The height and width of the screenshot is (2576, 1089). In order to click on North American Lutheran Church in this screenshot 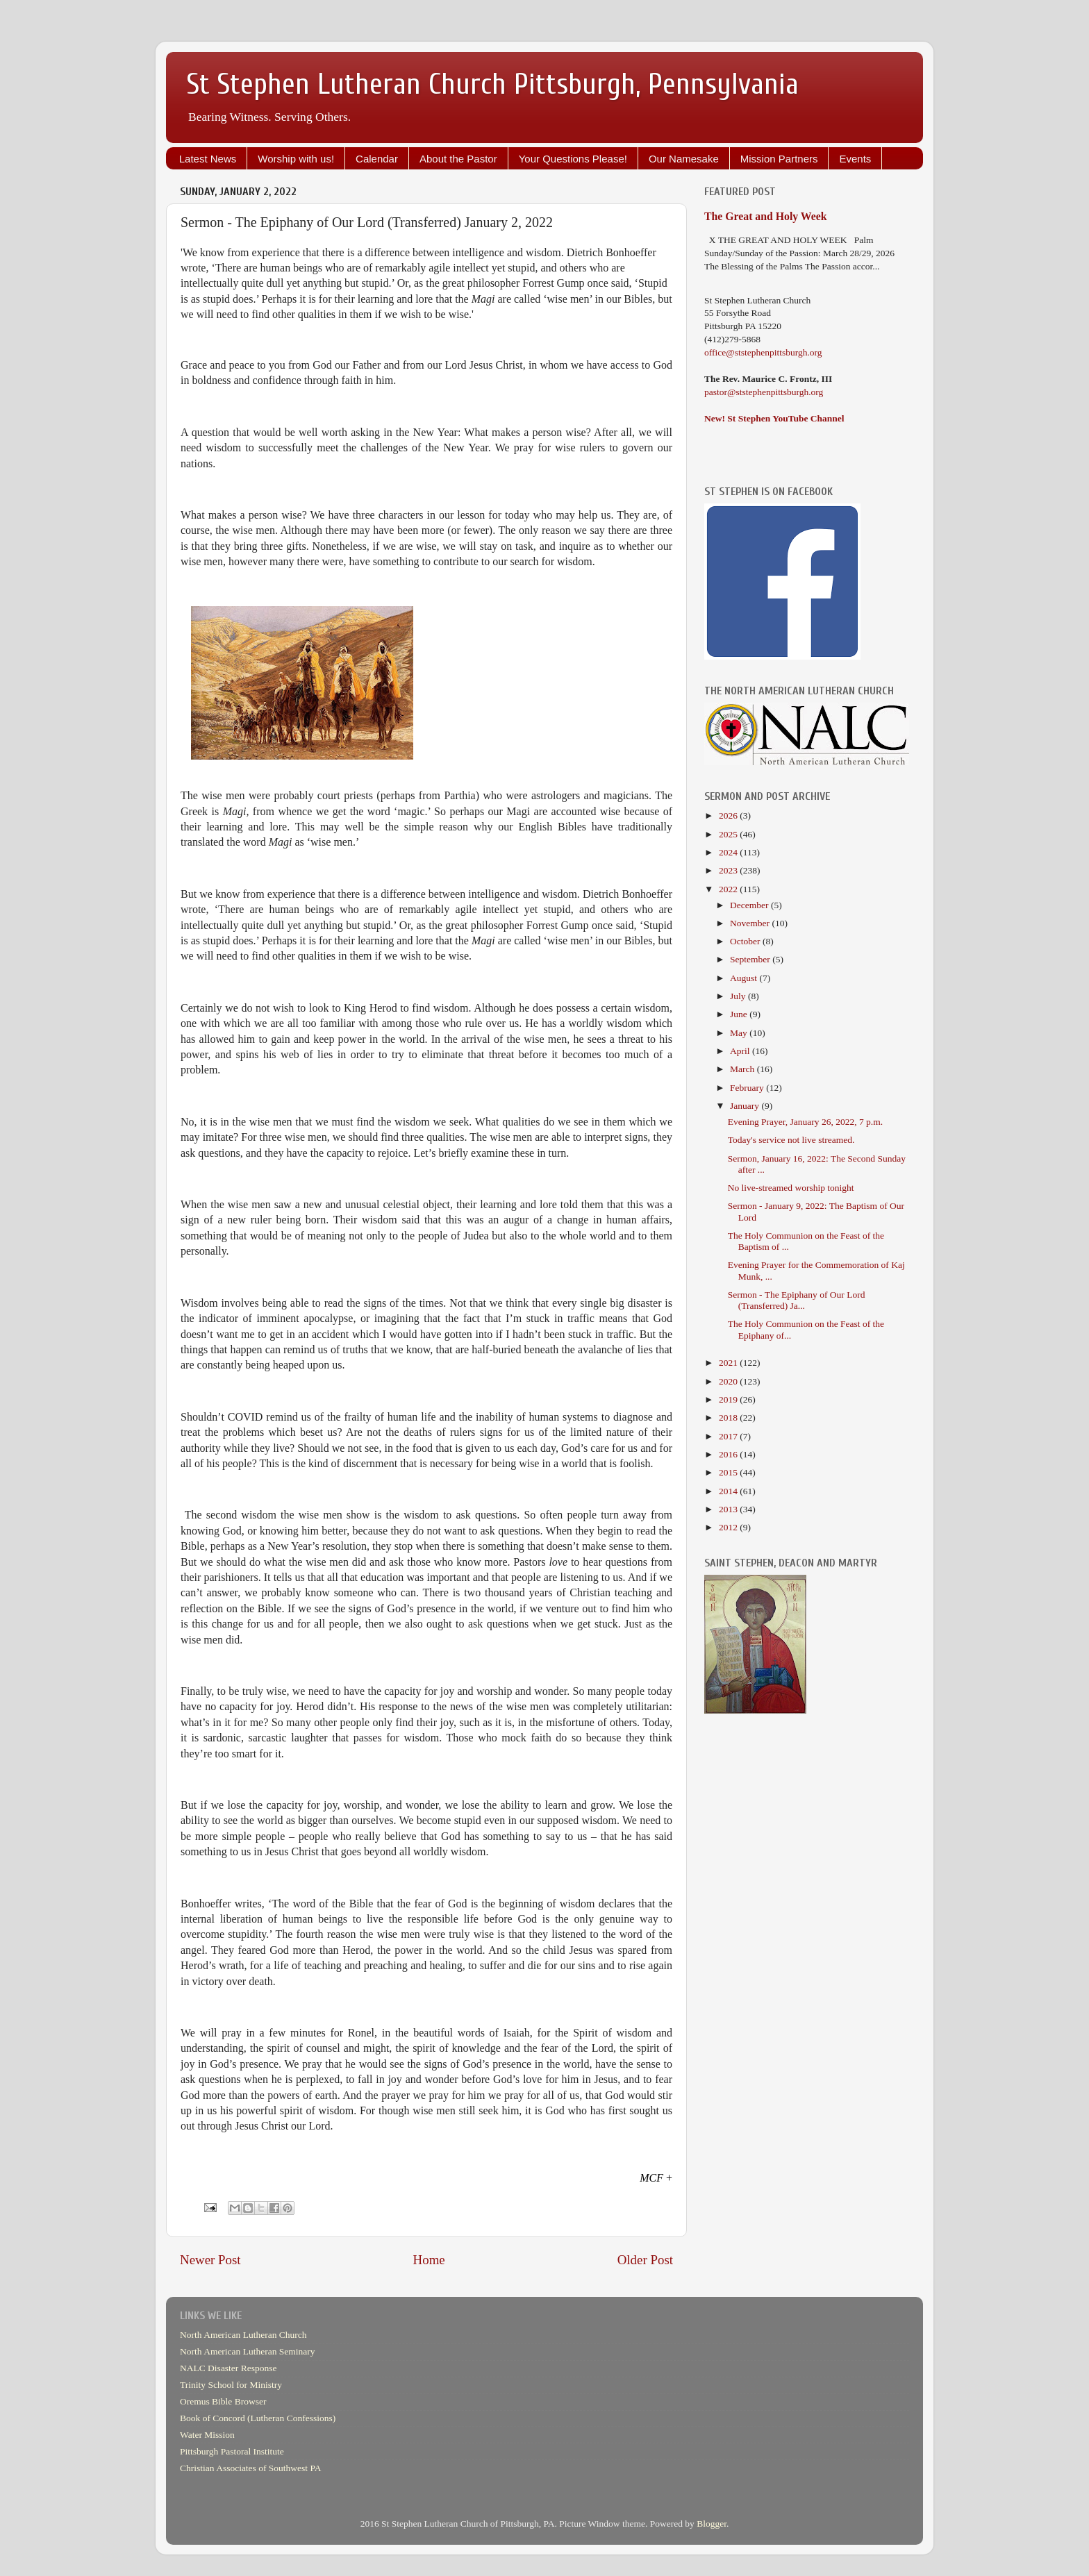, I will do `click(243, 2335)`.